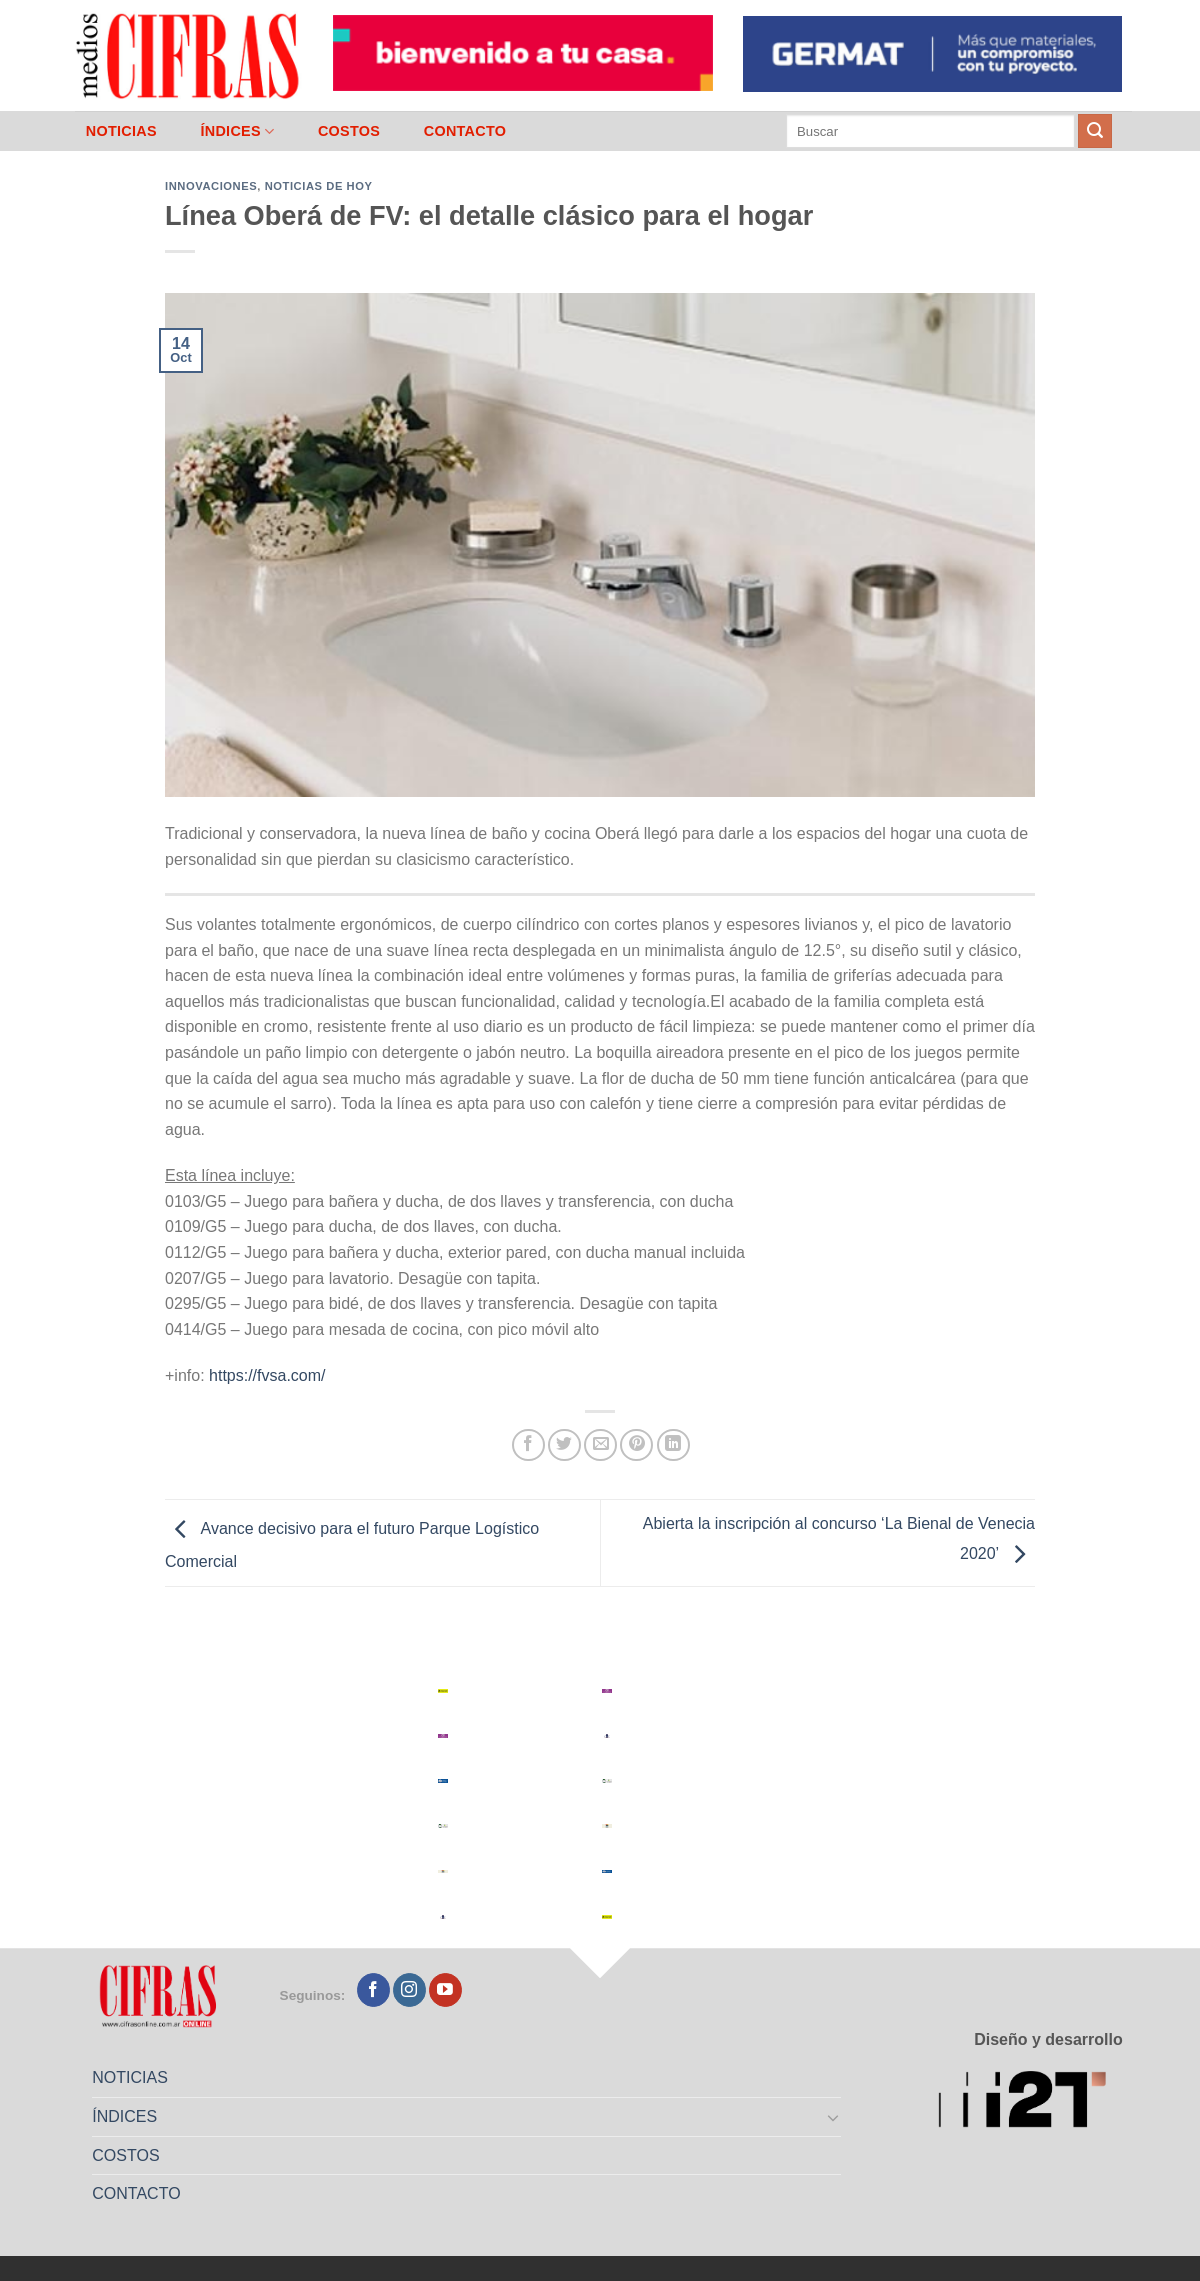 Image resolution: width=1200 pixels, height=2281 pixels. Describe the element at coordinates (121, 131) in the screenshot. I see `NOTICIAS` at that location.